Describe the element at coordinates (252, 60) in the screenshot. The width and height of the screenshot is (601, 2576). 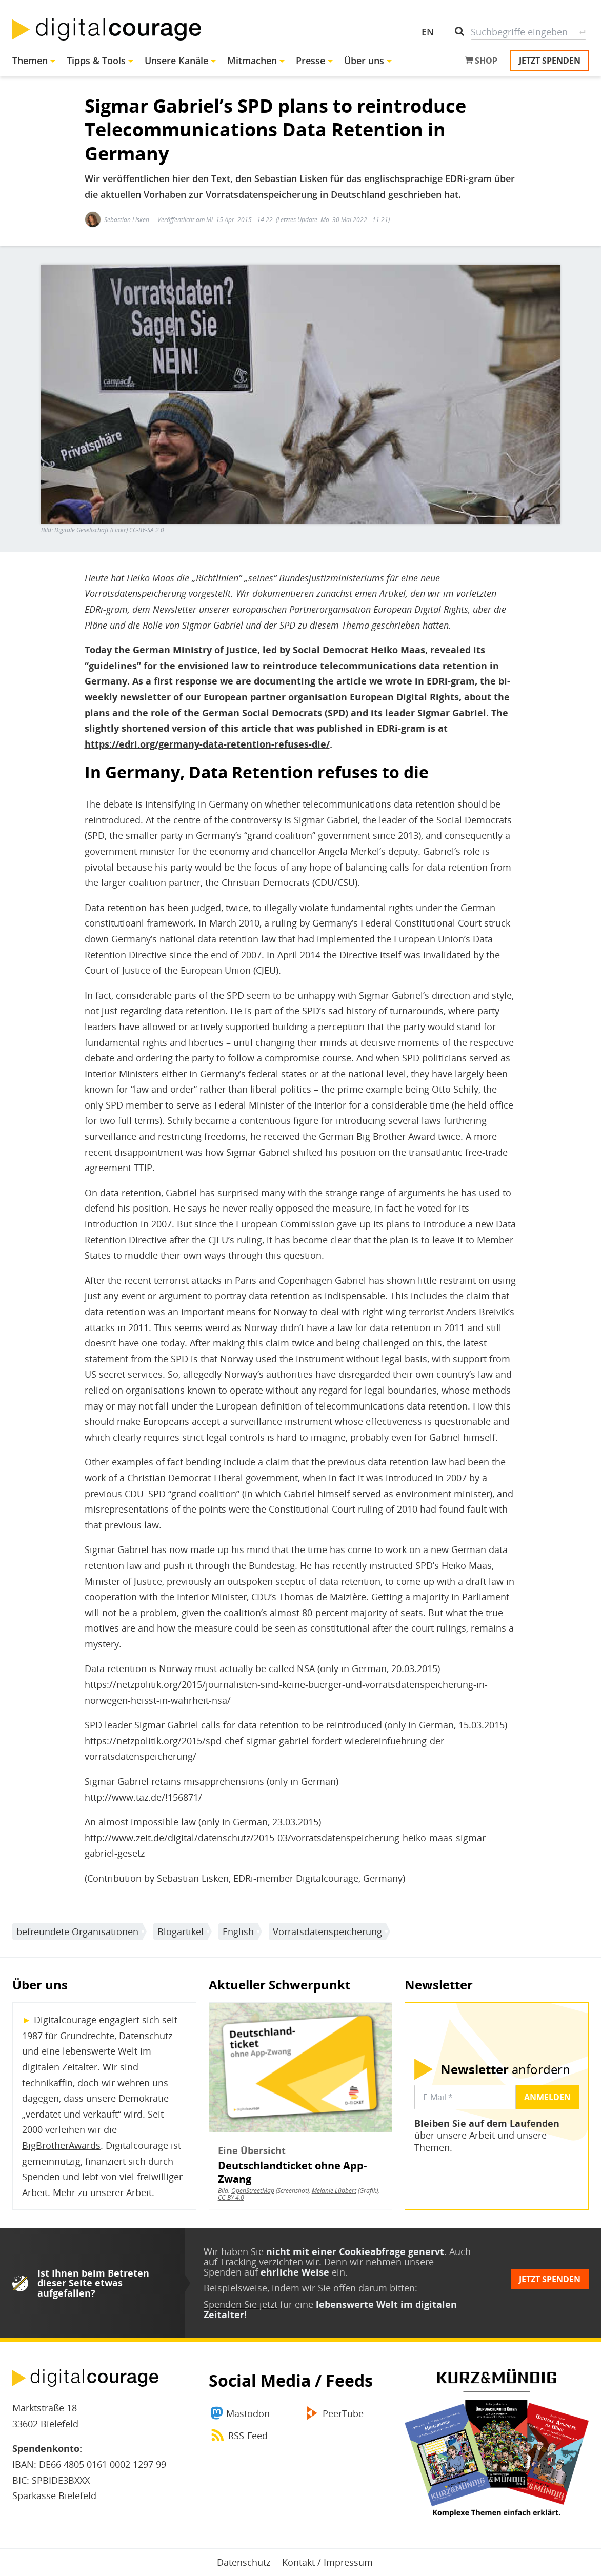
I see `Mitmachen` at that location.